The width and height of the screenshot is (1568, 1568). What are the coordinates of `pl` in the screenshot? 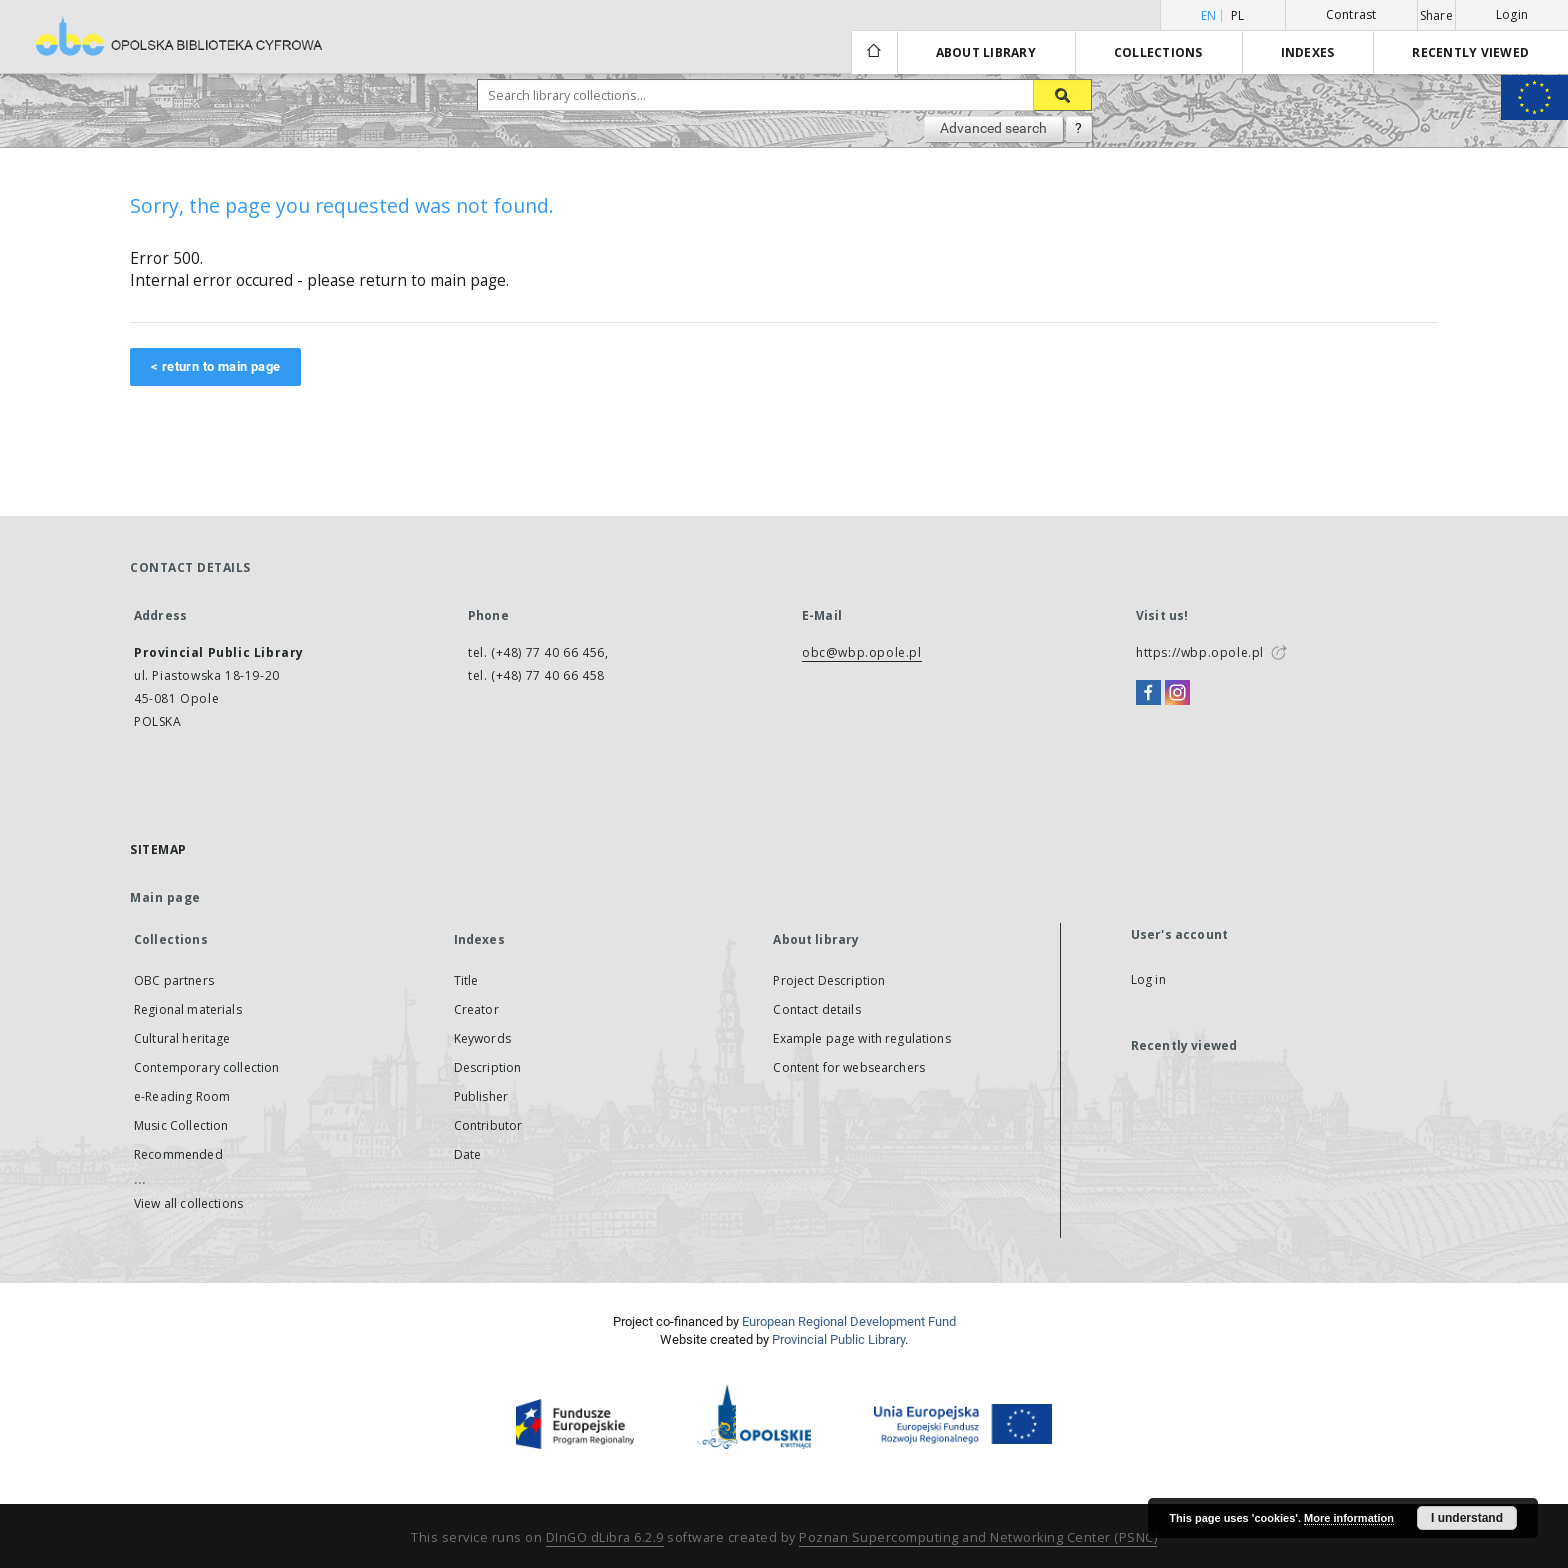 It's located at (1238, 15).